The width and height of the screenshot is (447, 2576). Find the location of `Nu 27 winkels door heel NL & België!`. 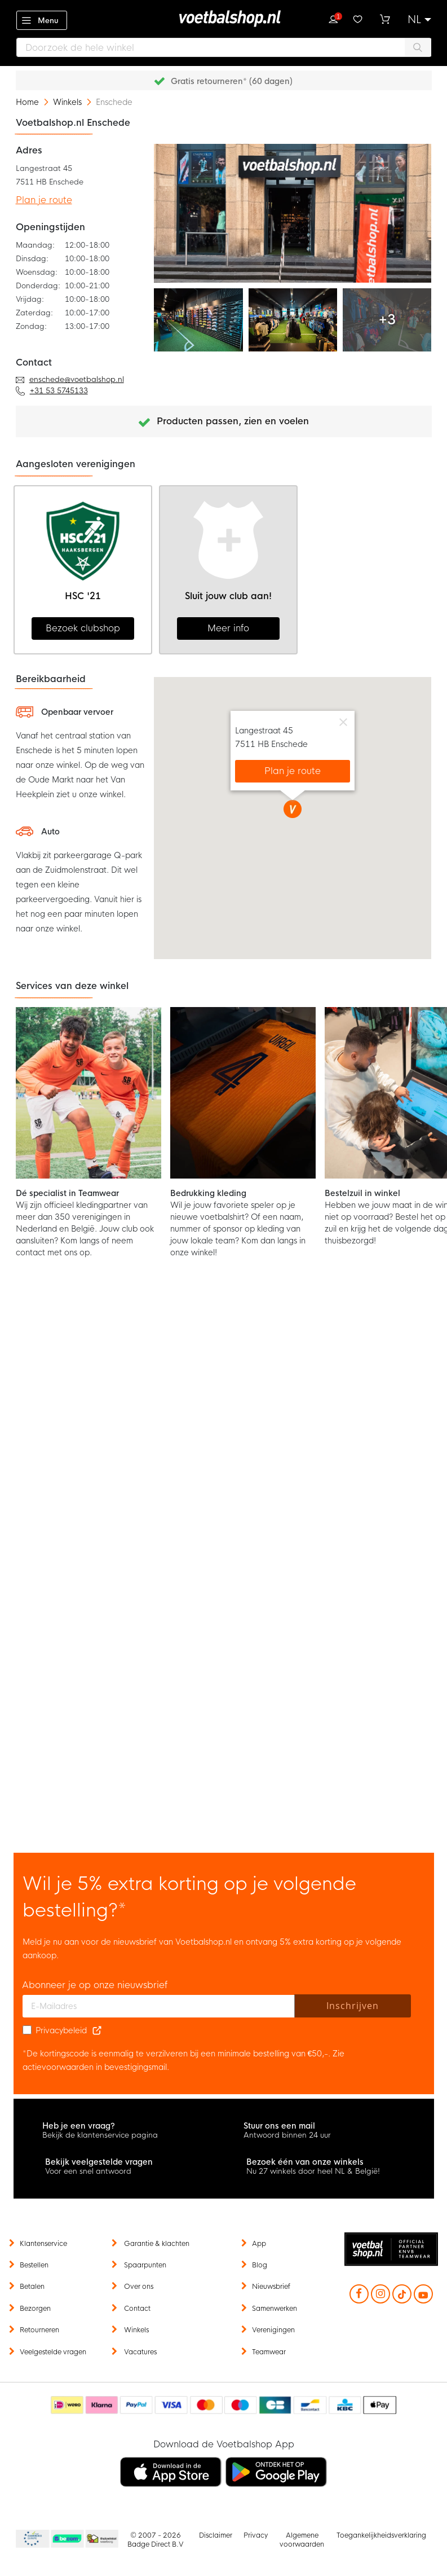

Nu 27 winkels door heel NL & België! is located at coordinates (313, 2171).